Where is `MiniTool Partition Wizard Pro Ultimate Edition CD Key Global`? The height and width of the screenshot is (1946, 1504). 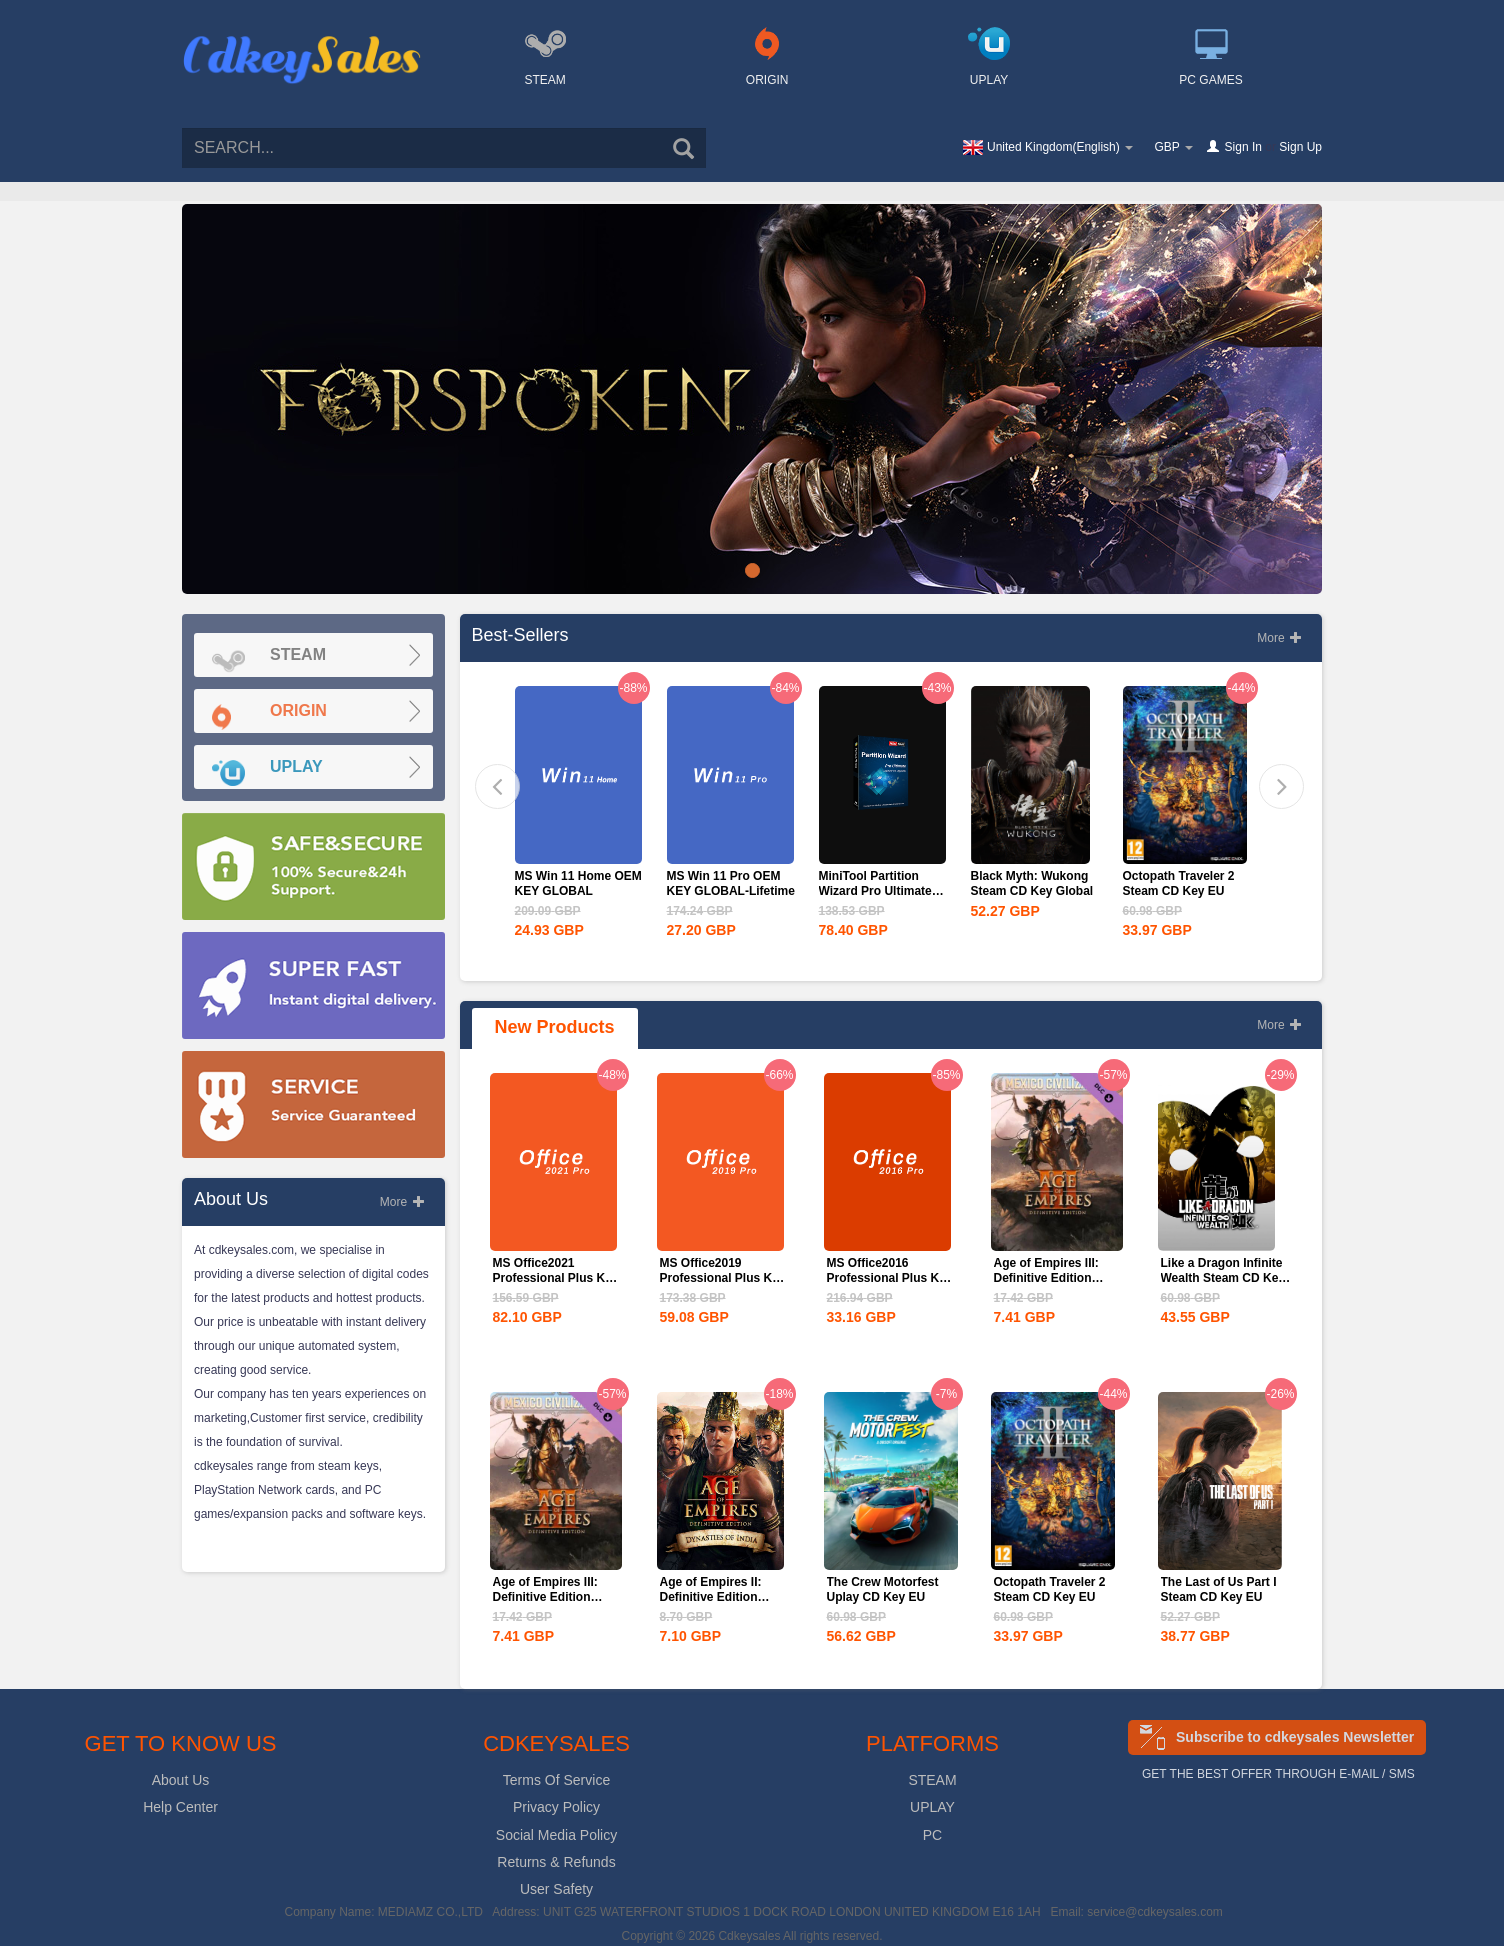
MiniTool Partition Wizard Pro Ultimate Edition CD Key Global is located at coordinates (882, 891).